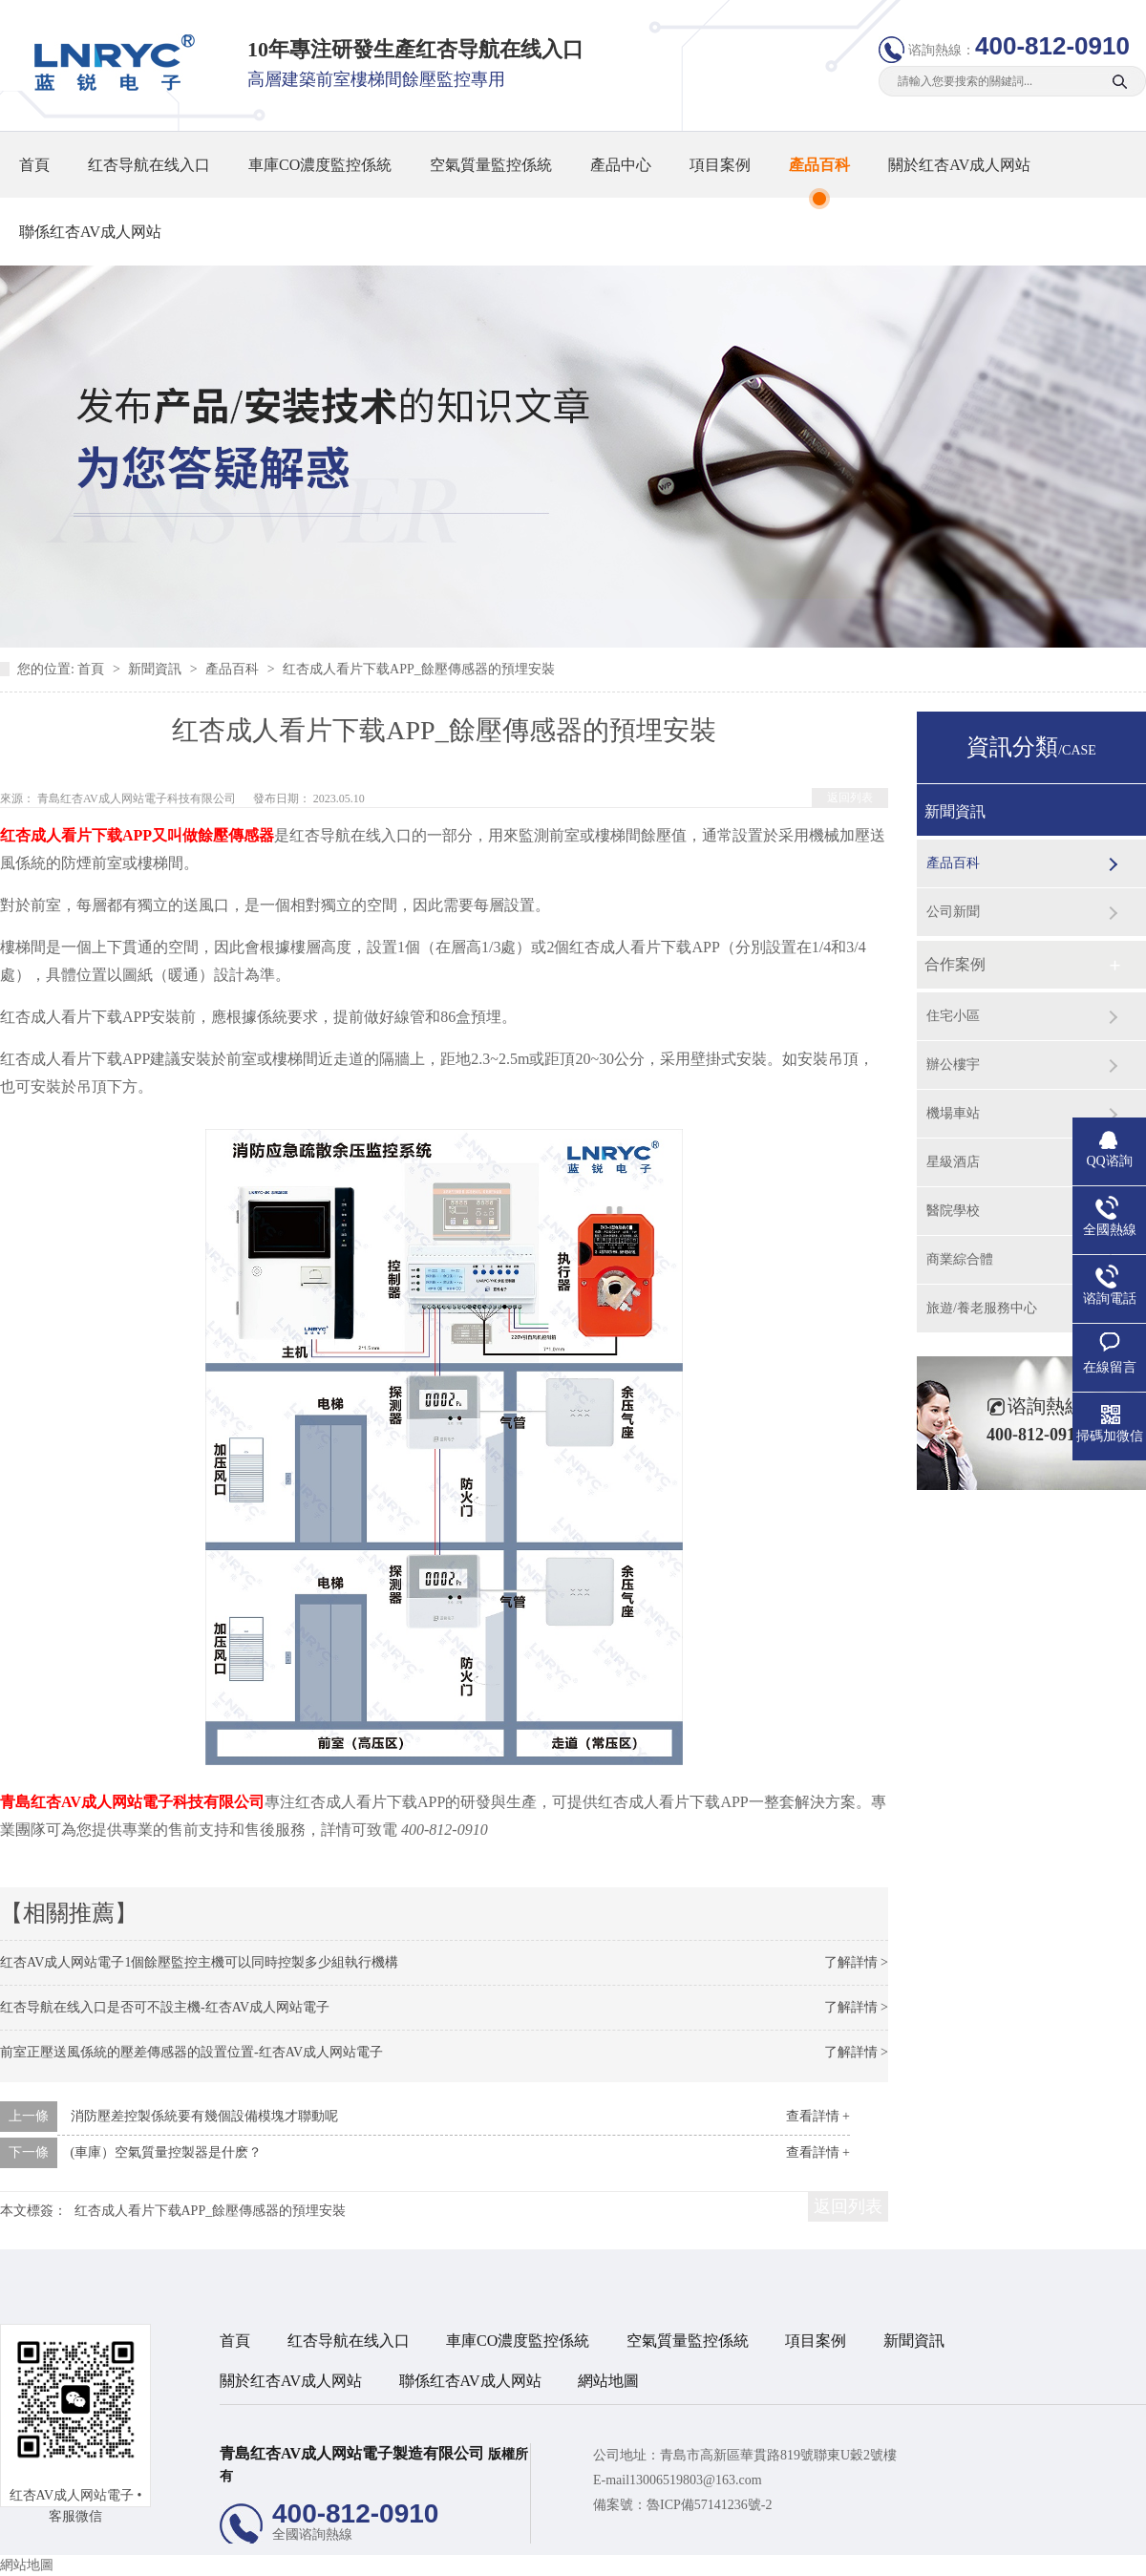  I want to click on 首頁, so click(34, 165).